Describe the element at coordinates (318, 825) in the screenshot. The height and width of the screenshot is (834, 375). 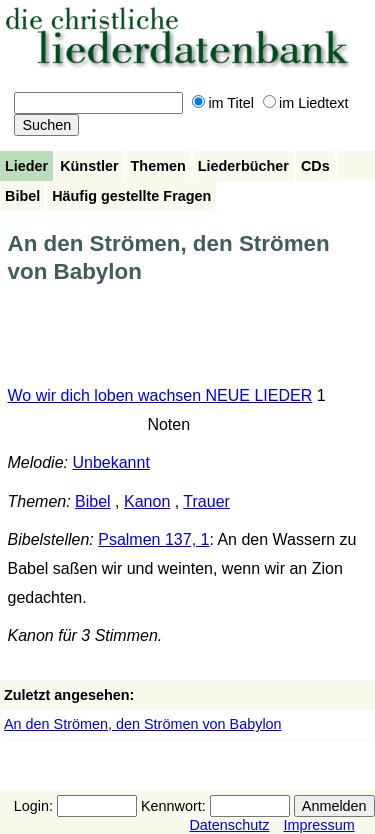
I see `Impressum` at that location.